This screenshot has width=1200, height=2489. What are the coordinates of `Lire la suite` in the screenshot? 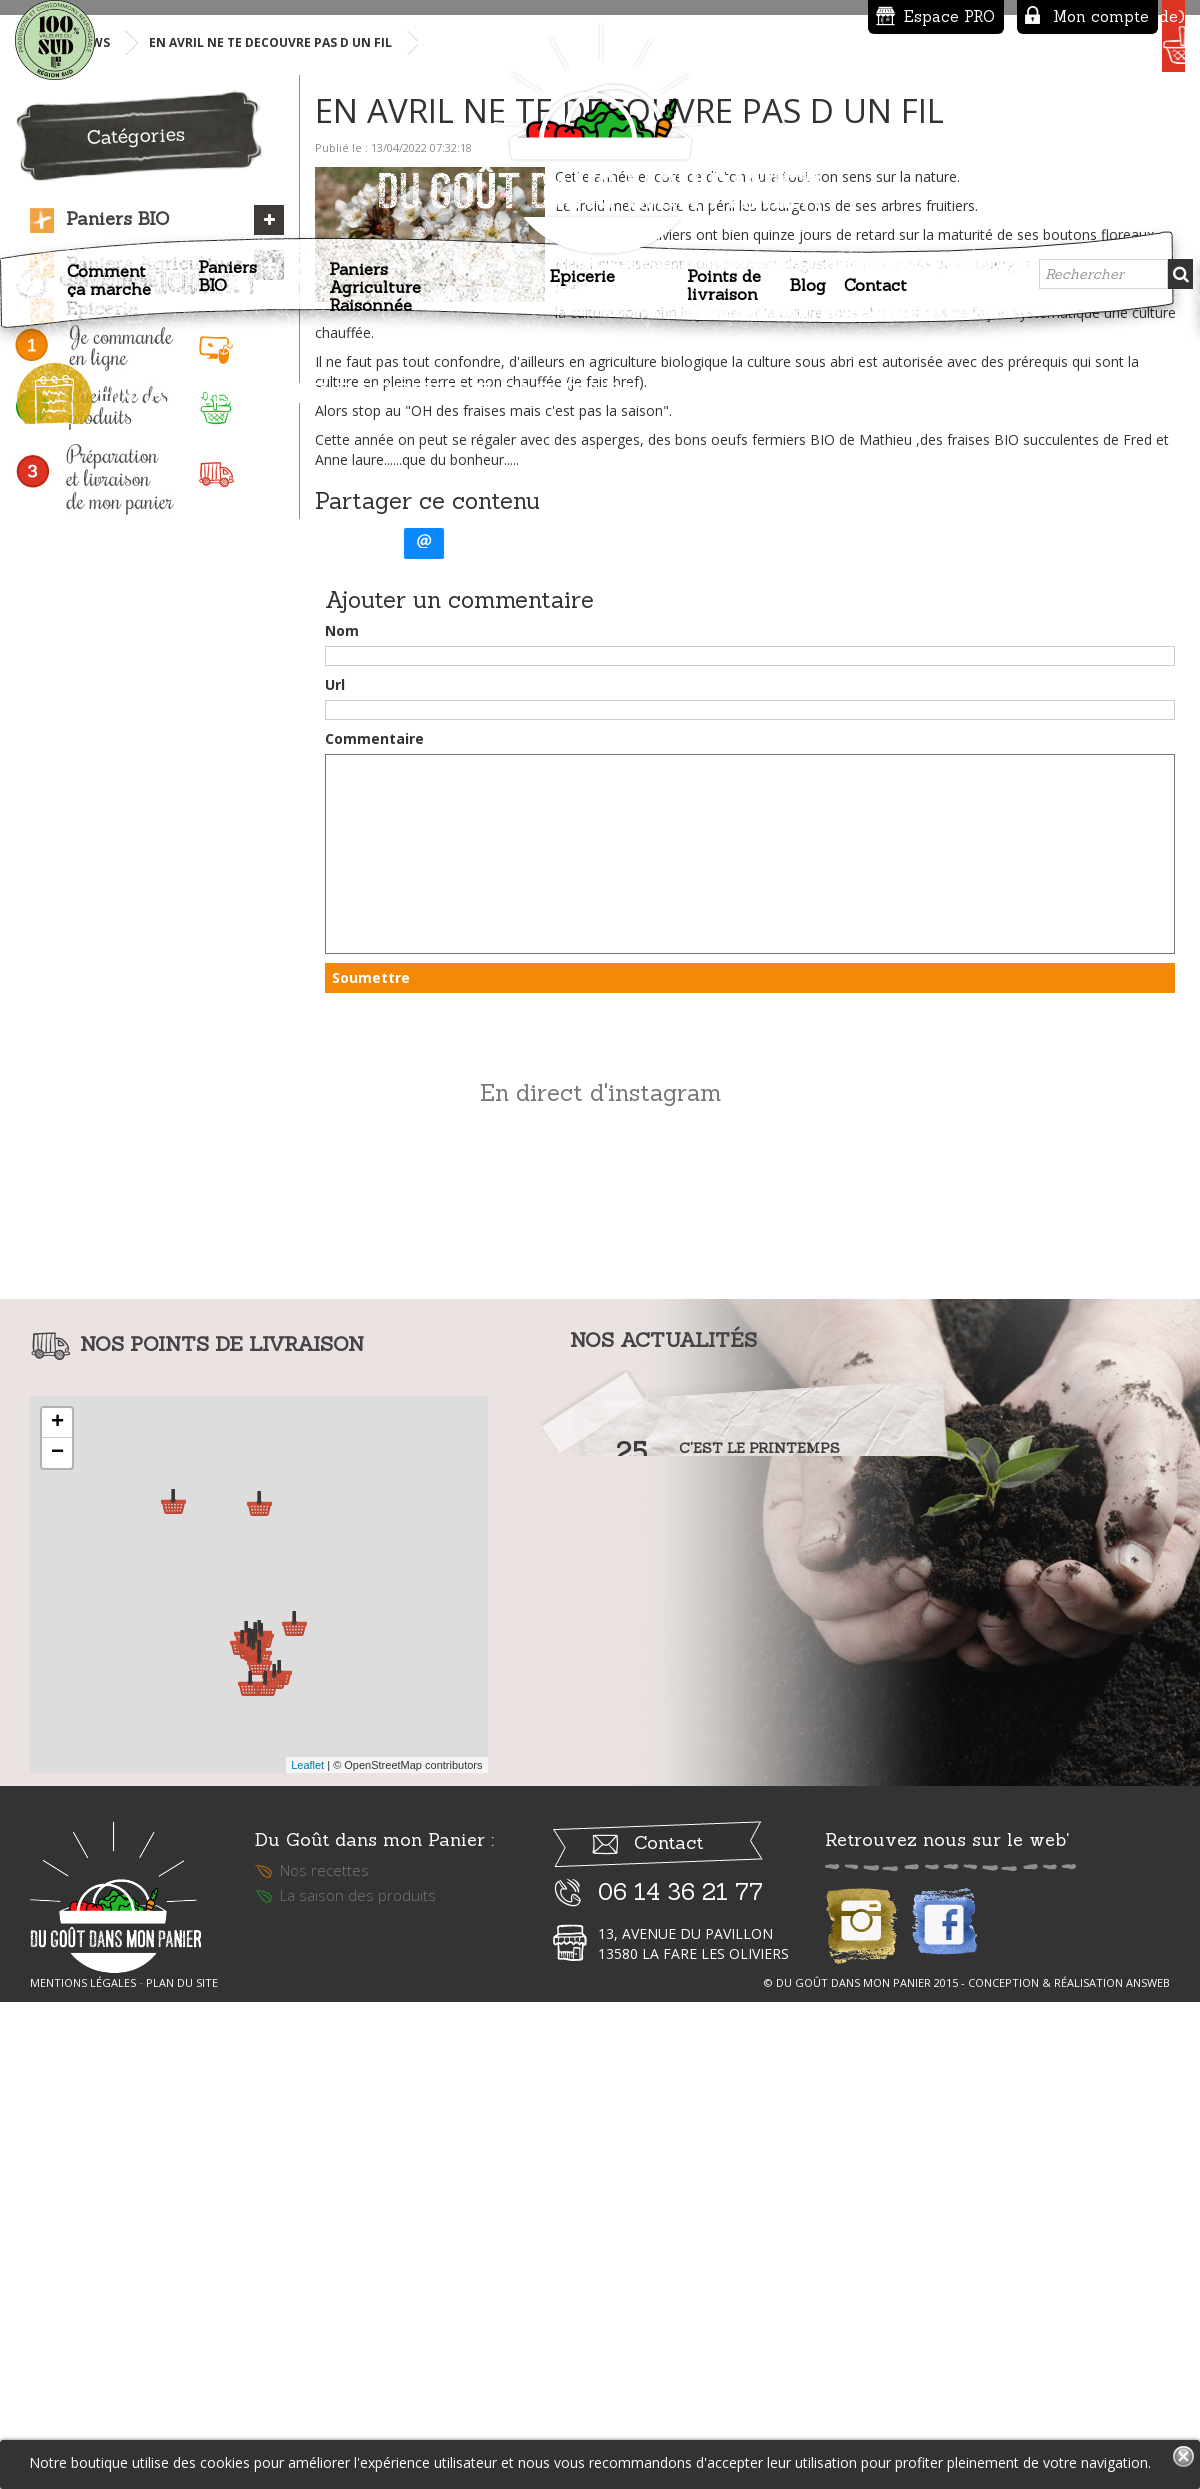 It's located at (722, 1949).